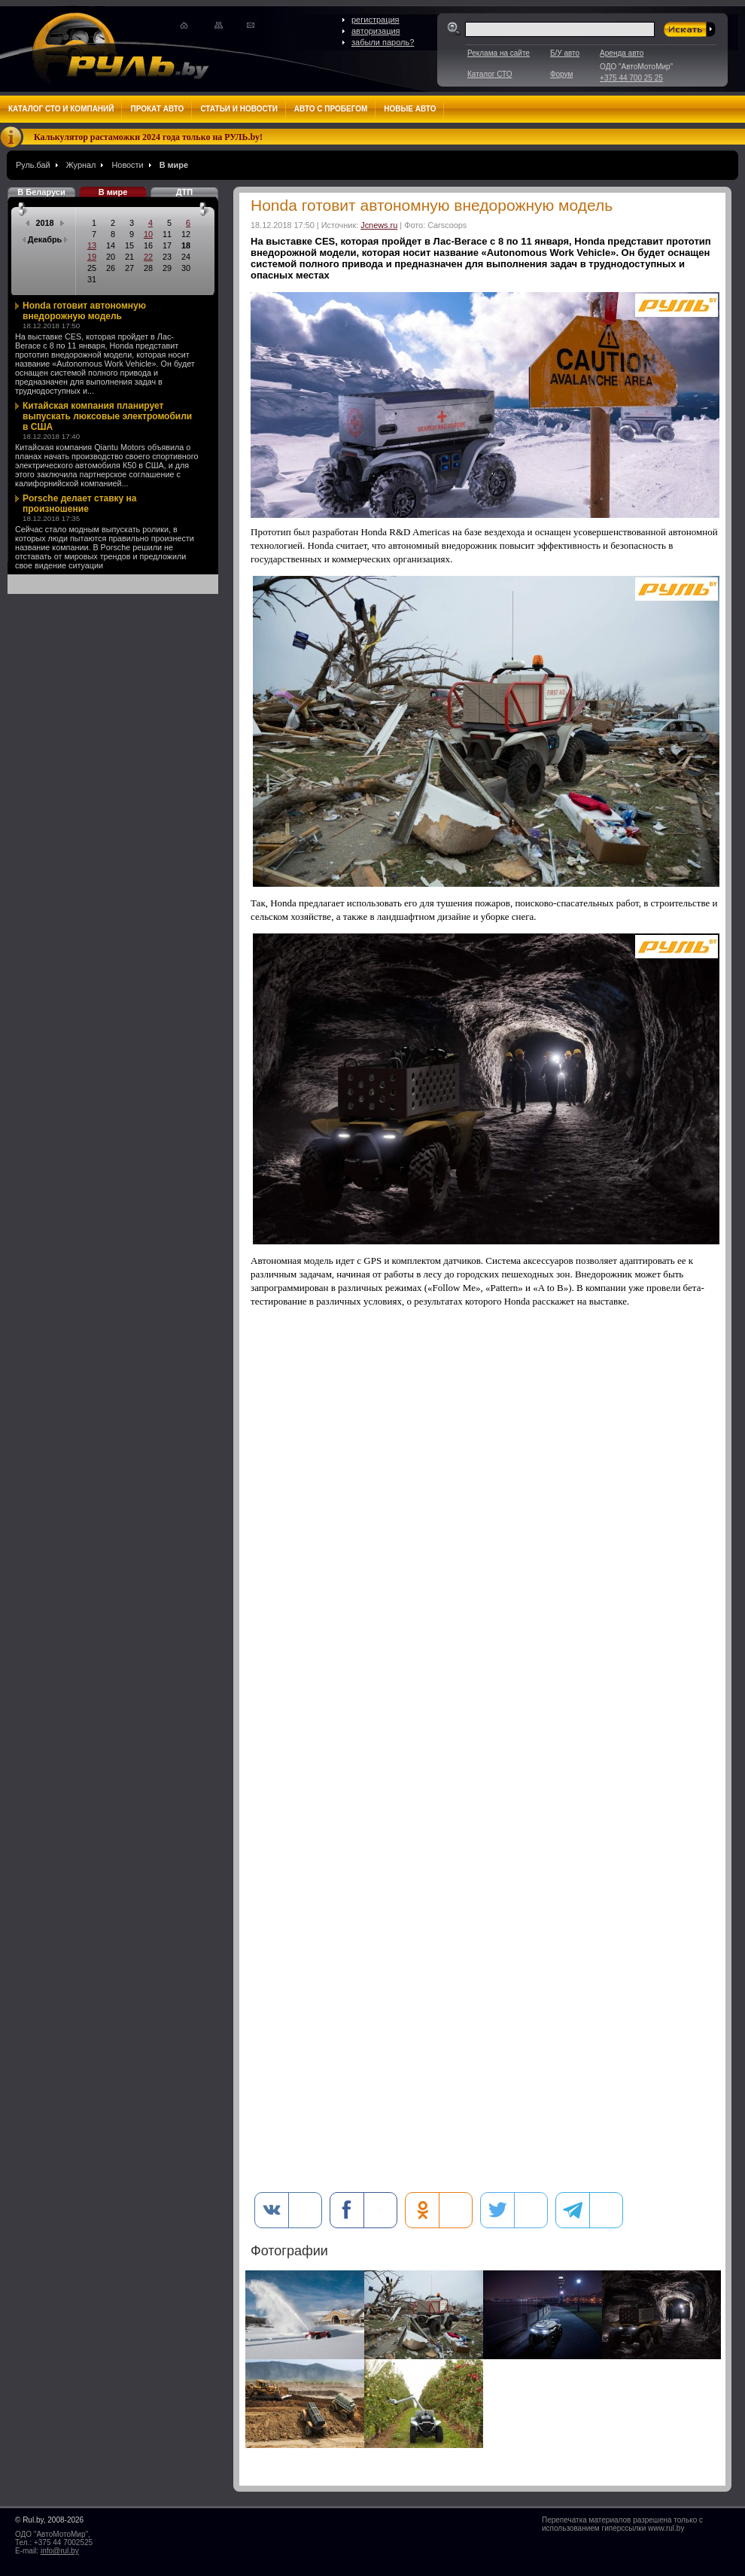  I want to click on Каталог СТО и компаний, so click(61, 109).